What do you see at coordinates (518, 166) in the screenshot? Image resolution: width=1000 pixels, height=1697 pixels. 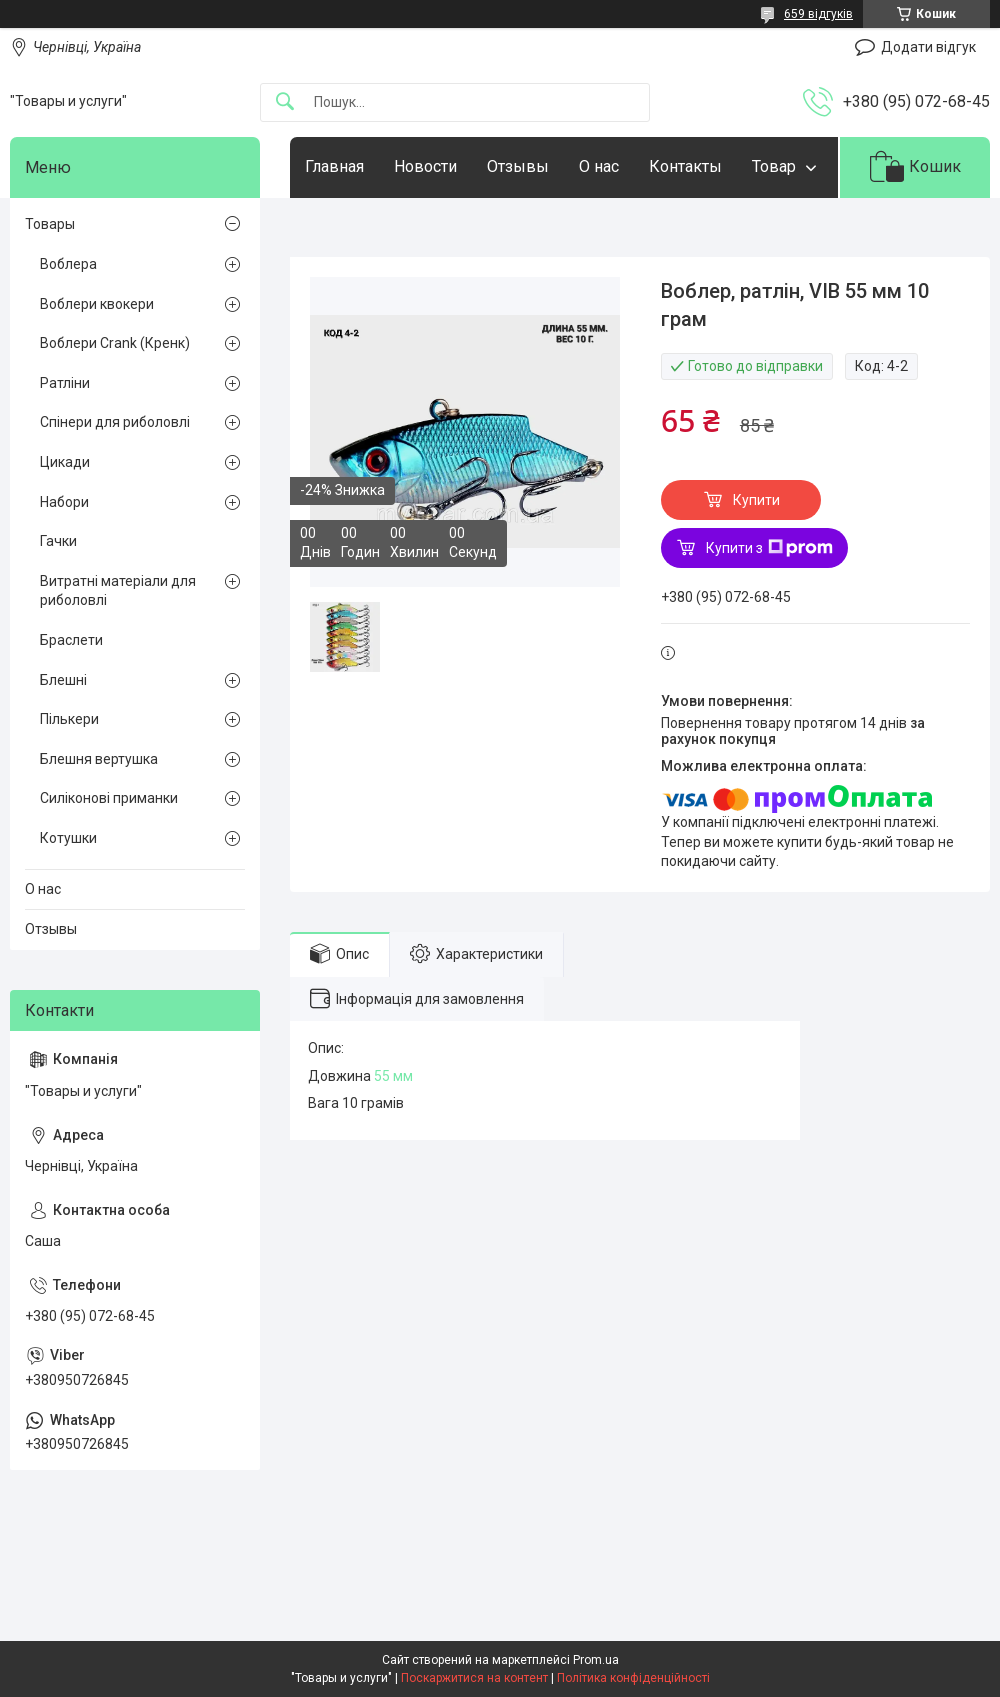 I see `Отзывы` at bounding box center [518, 166].